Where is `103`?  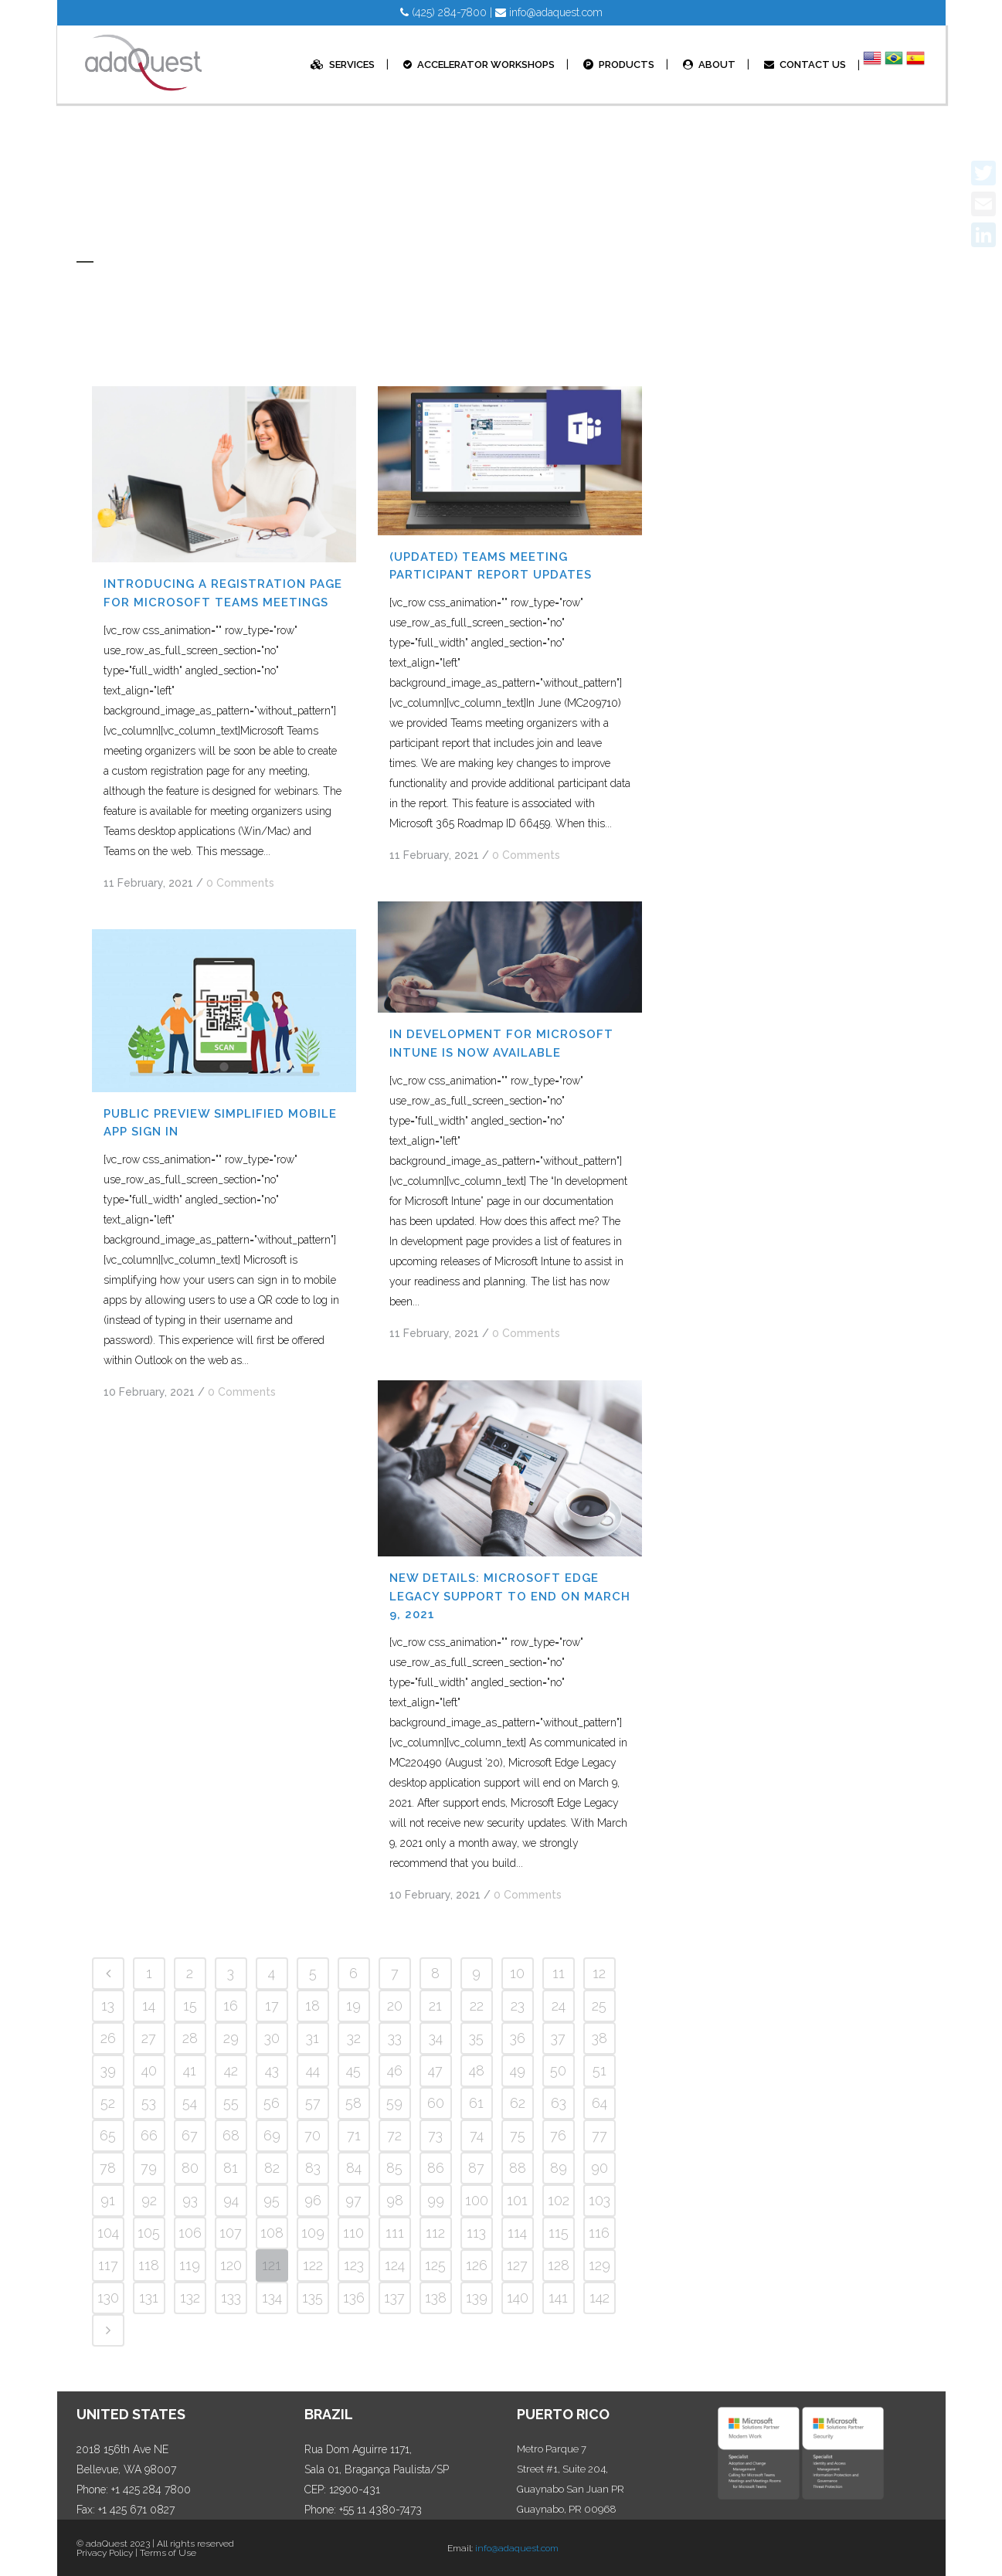
103 is located at coordinates (599, 2200).